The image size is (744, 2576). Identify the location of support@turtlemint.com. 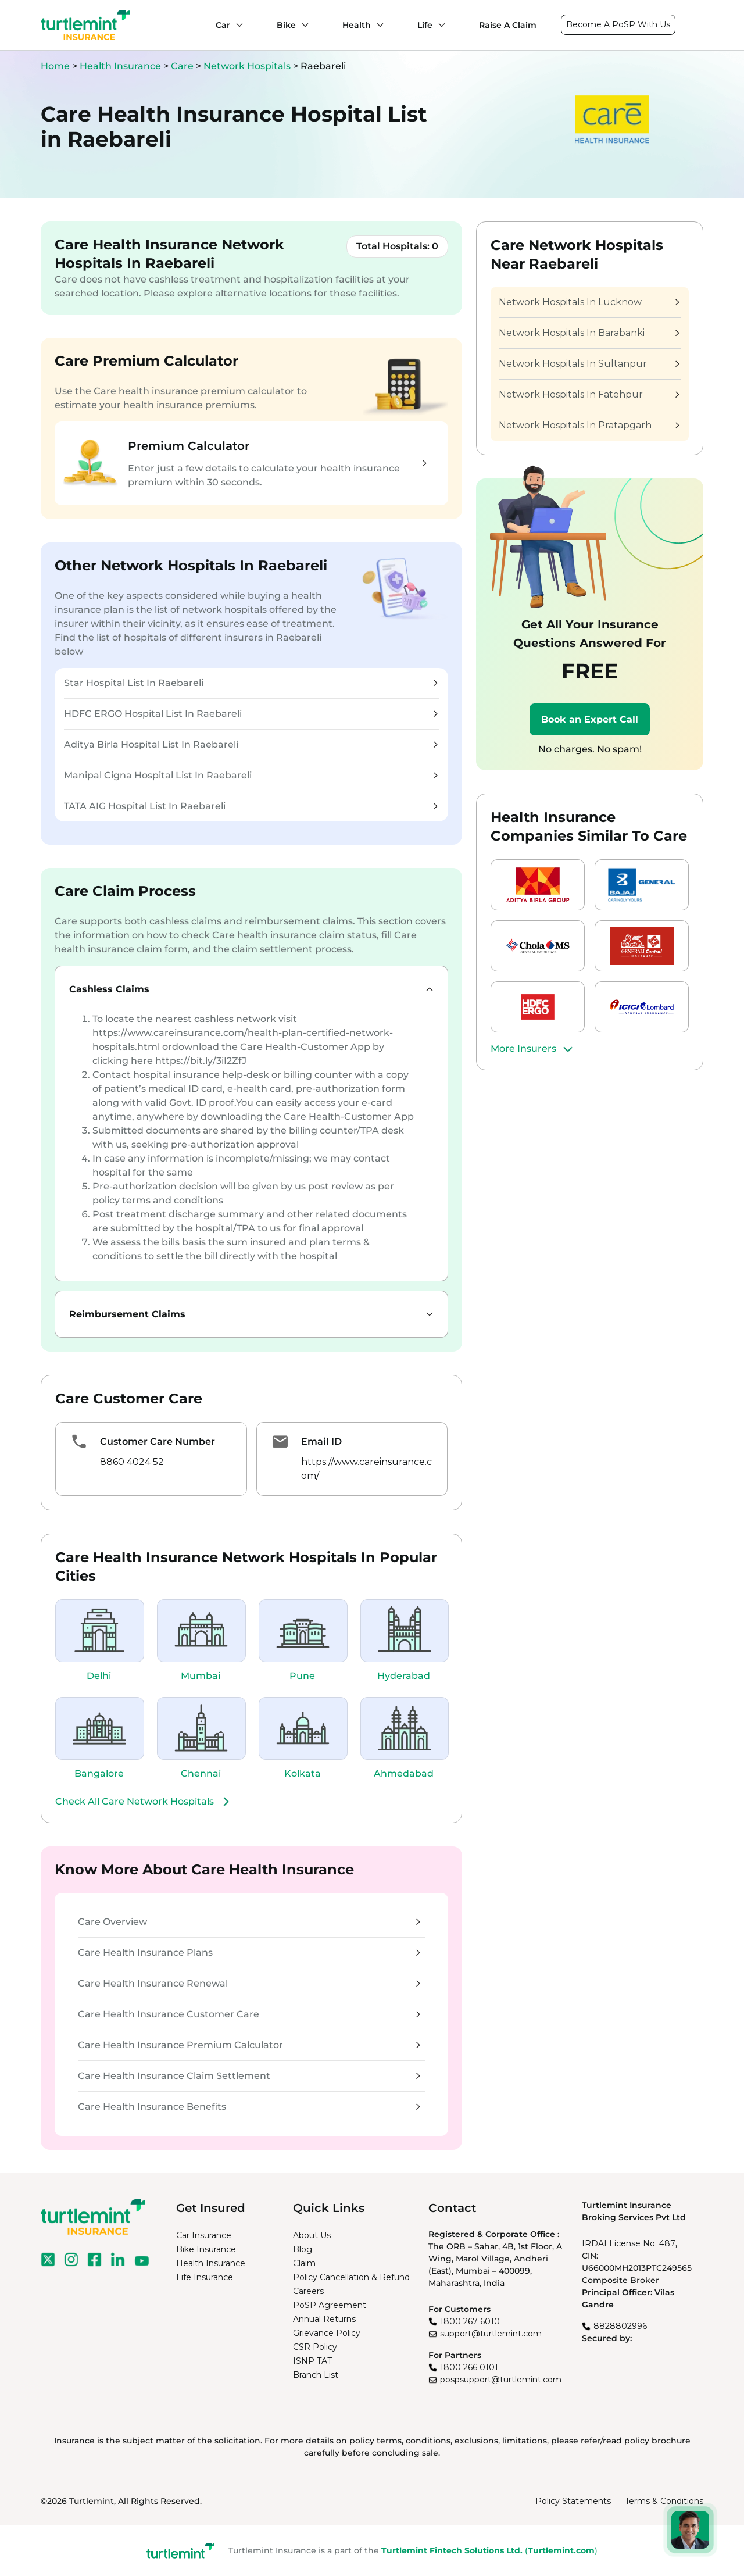
(491, 2333).